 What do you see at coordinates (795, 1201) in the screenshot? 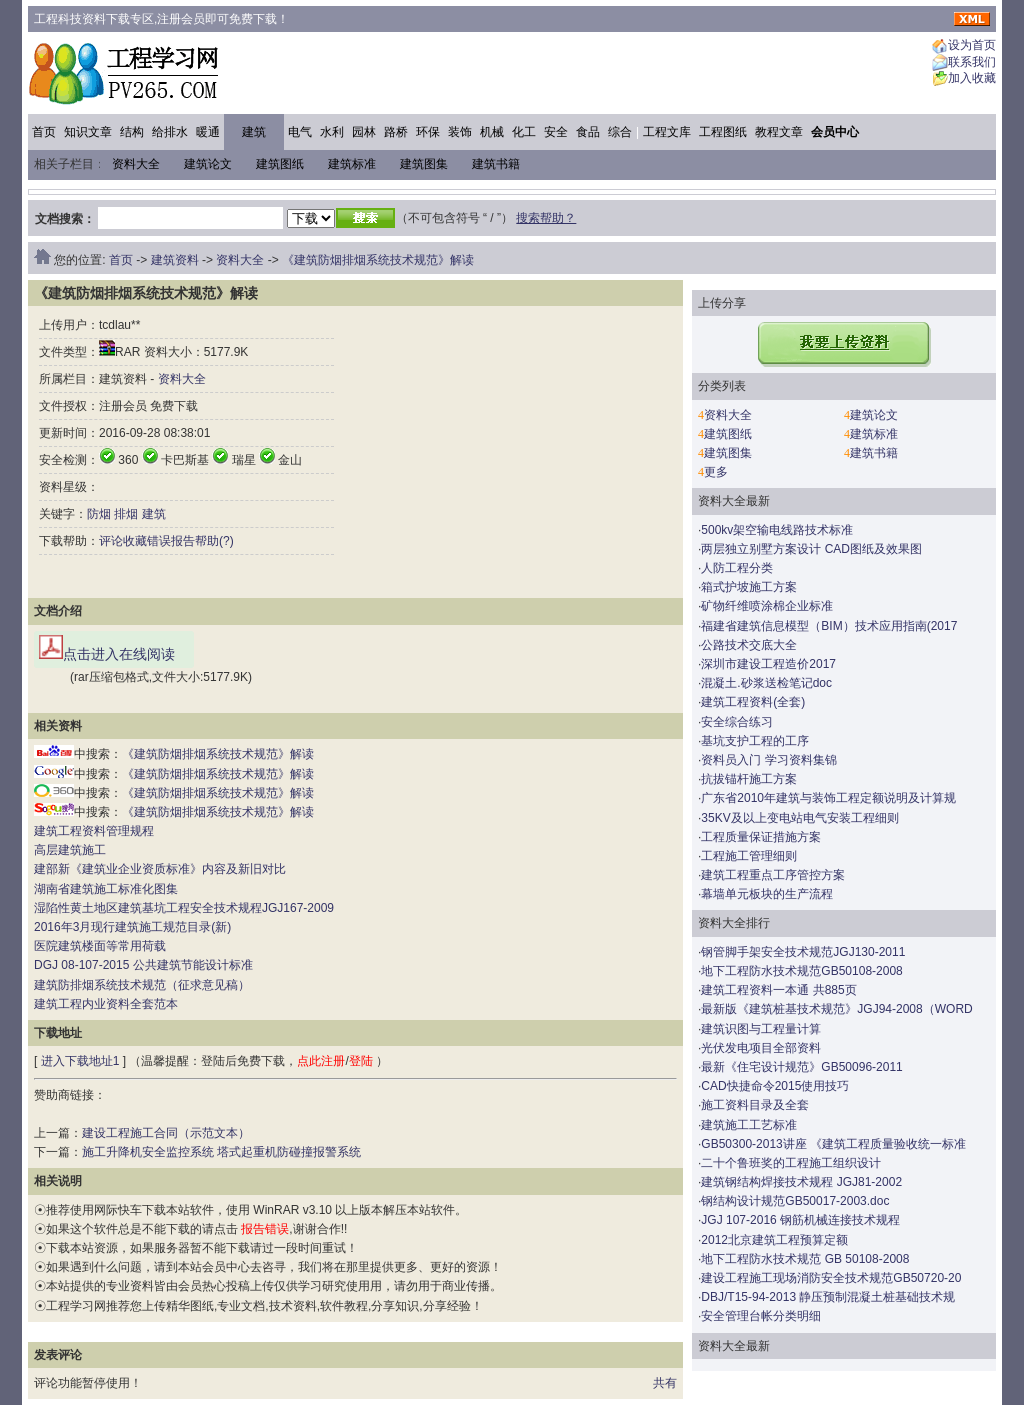
I see `钢结构设计规范GB50017-2003.doc` at bounding box center [795, 1201].